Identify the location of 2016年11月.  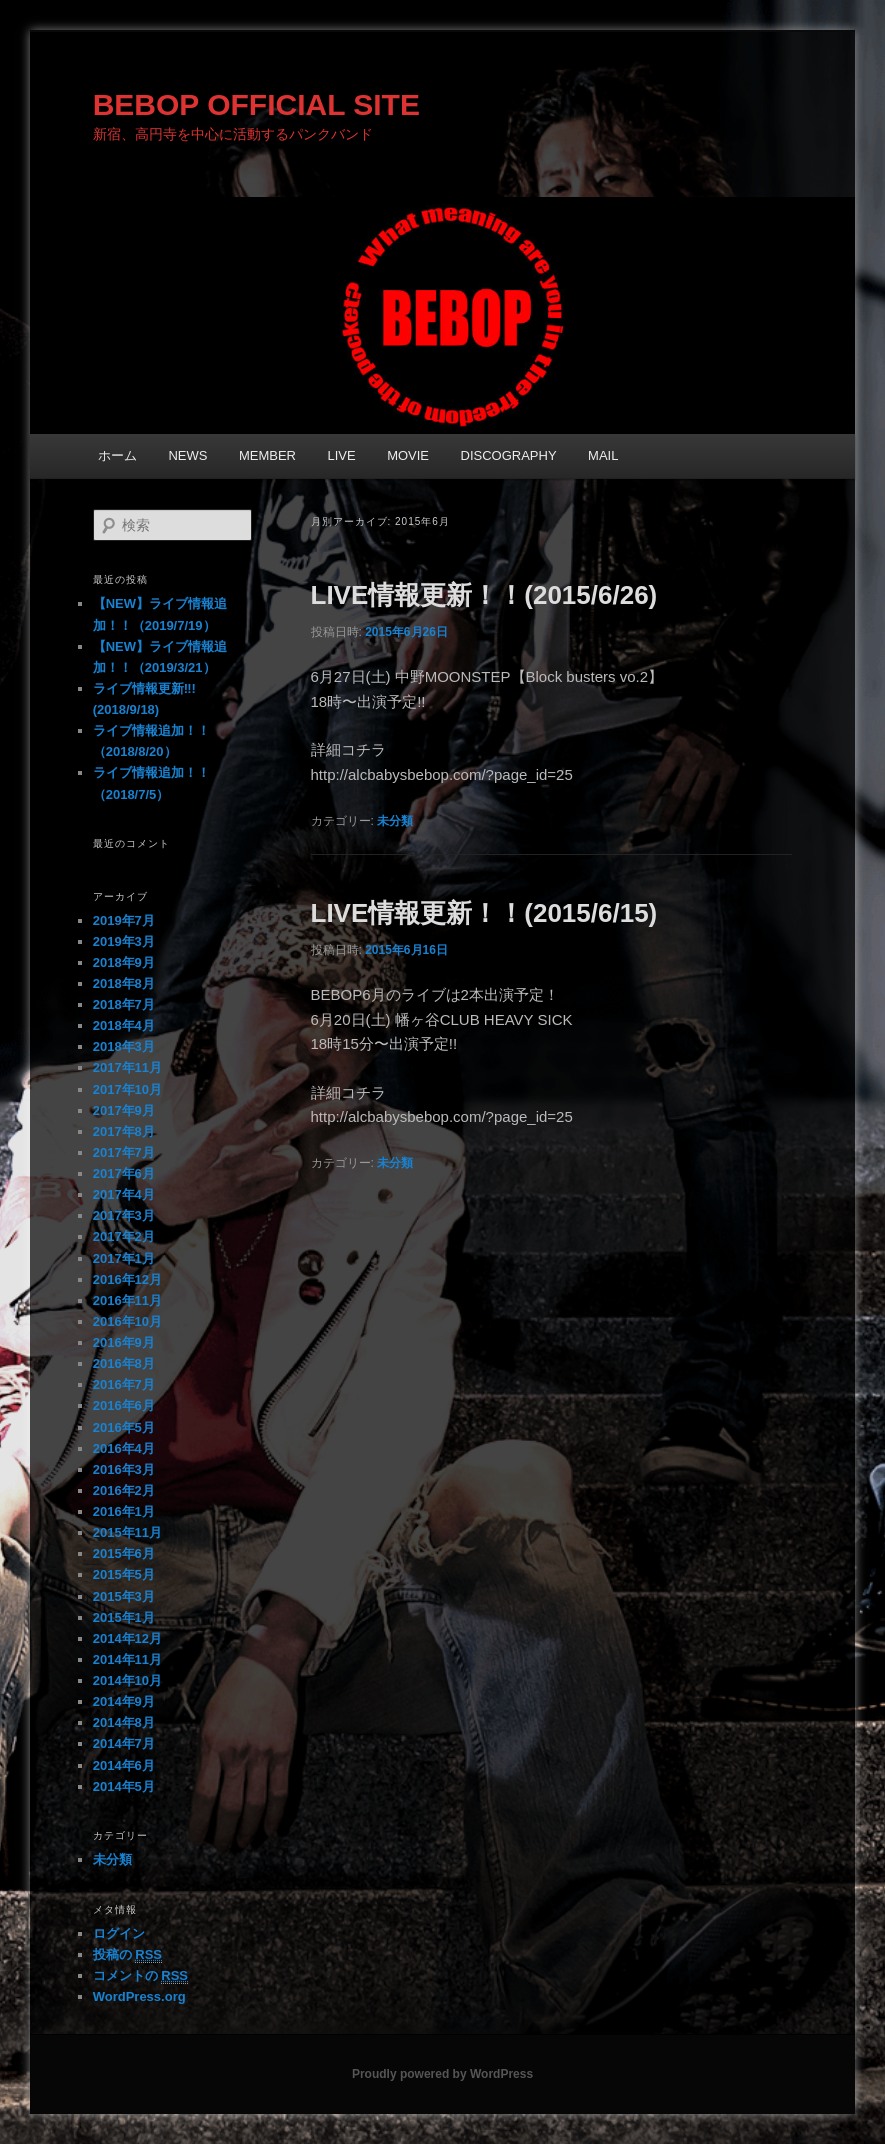
(127, 1300).